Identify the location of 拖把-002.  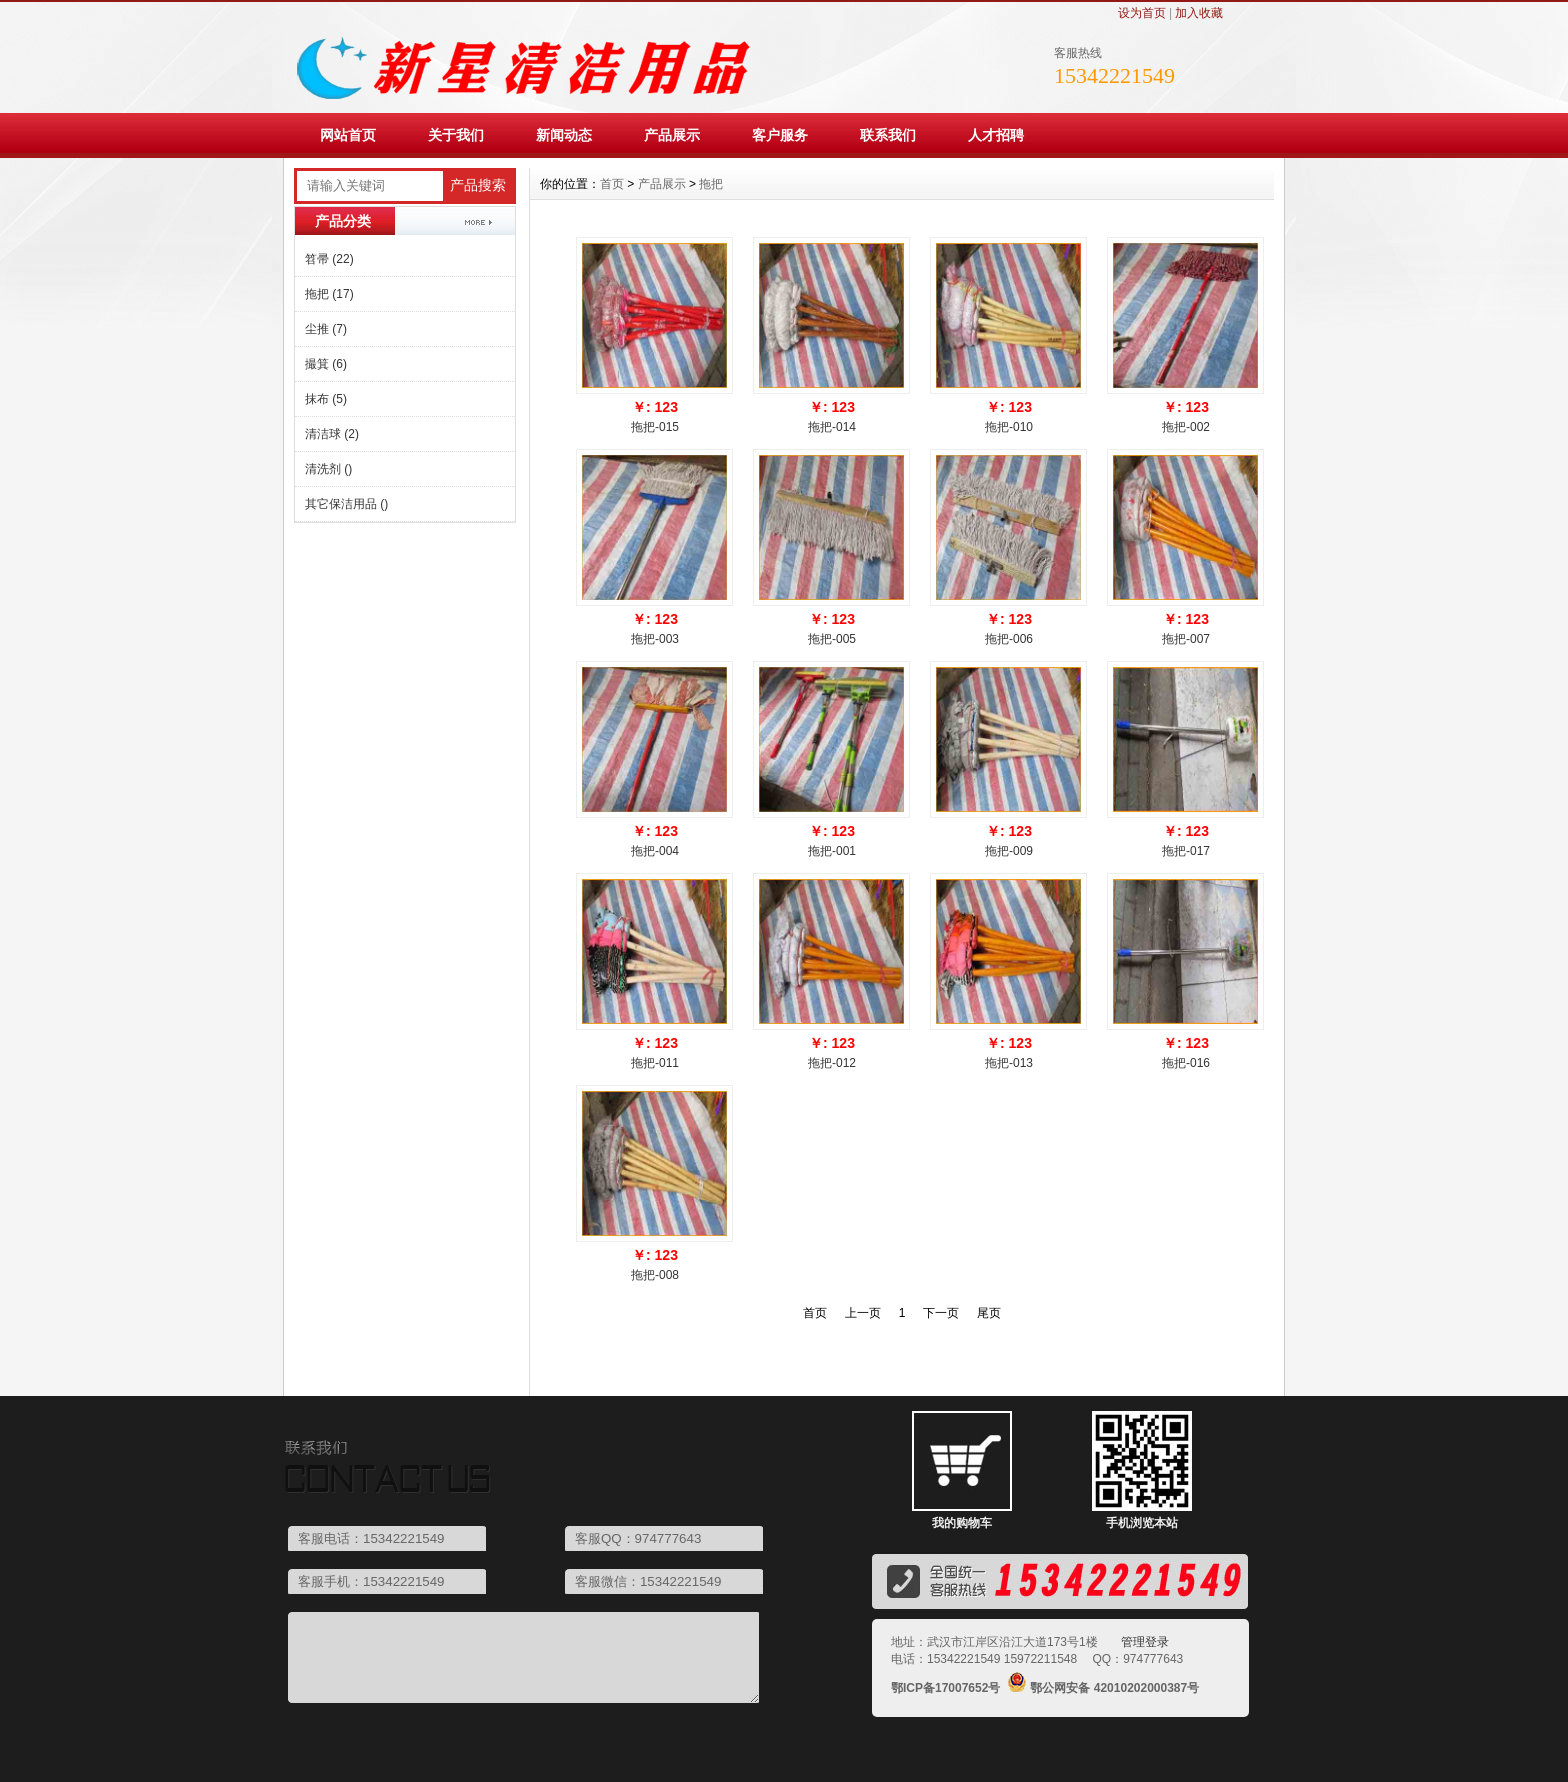
(1186, 427).